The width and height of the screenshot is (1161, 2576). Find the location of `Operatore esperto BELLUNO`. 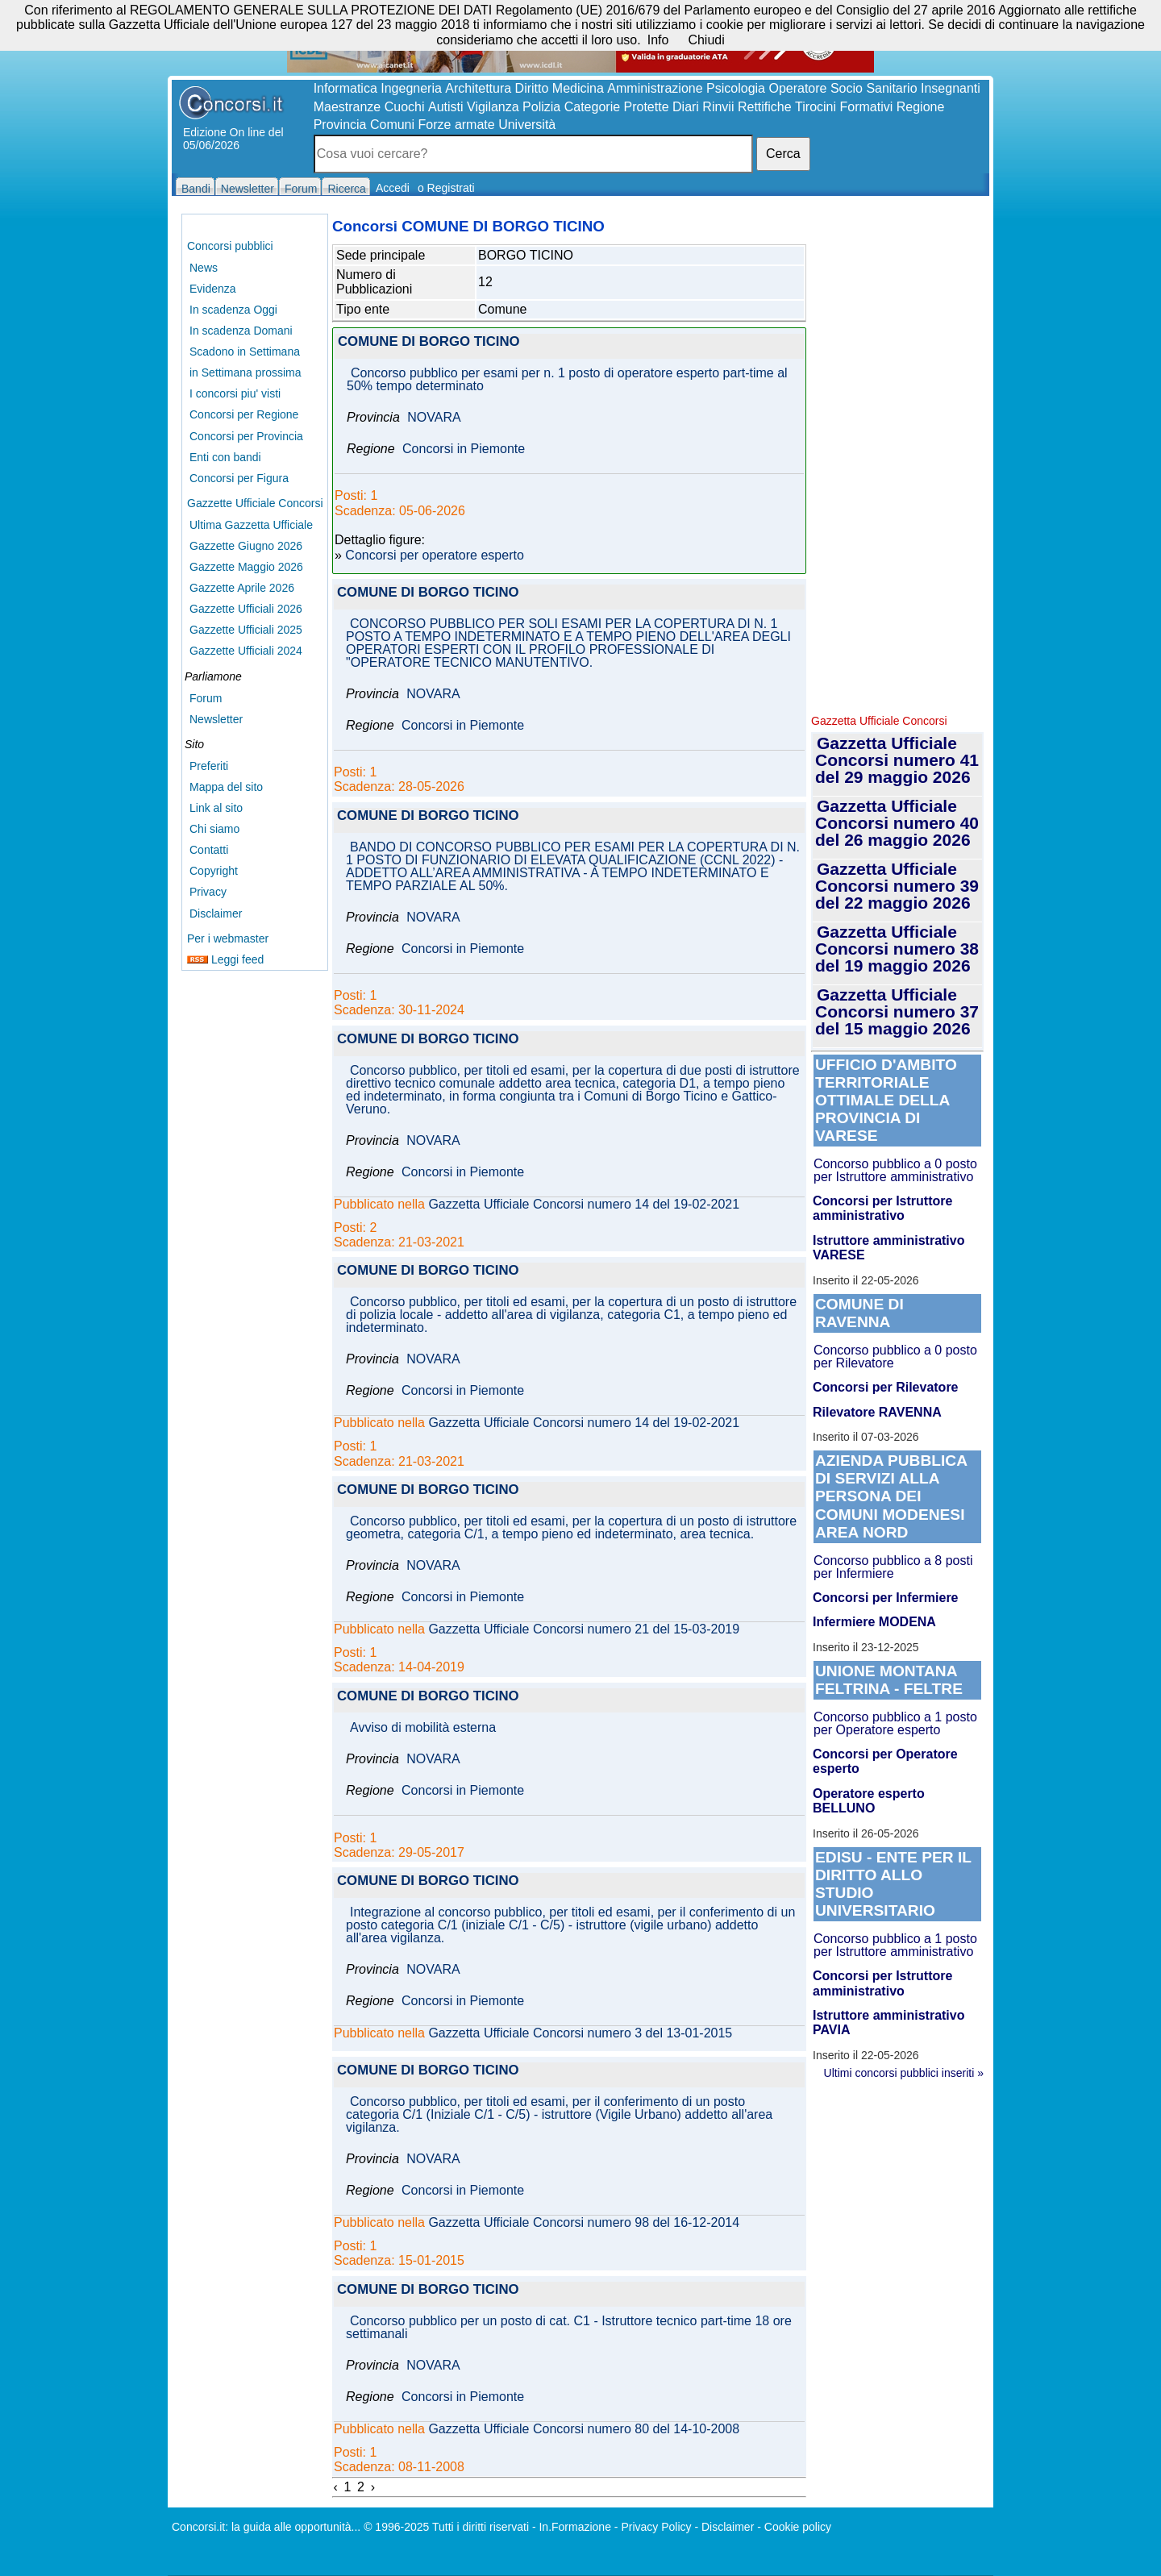

Operatore esperto BELLUNO is located at coordinates (869, 1801).